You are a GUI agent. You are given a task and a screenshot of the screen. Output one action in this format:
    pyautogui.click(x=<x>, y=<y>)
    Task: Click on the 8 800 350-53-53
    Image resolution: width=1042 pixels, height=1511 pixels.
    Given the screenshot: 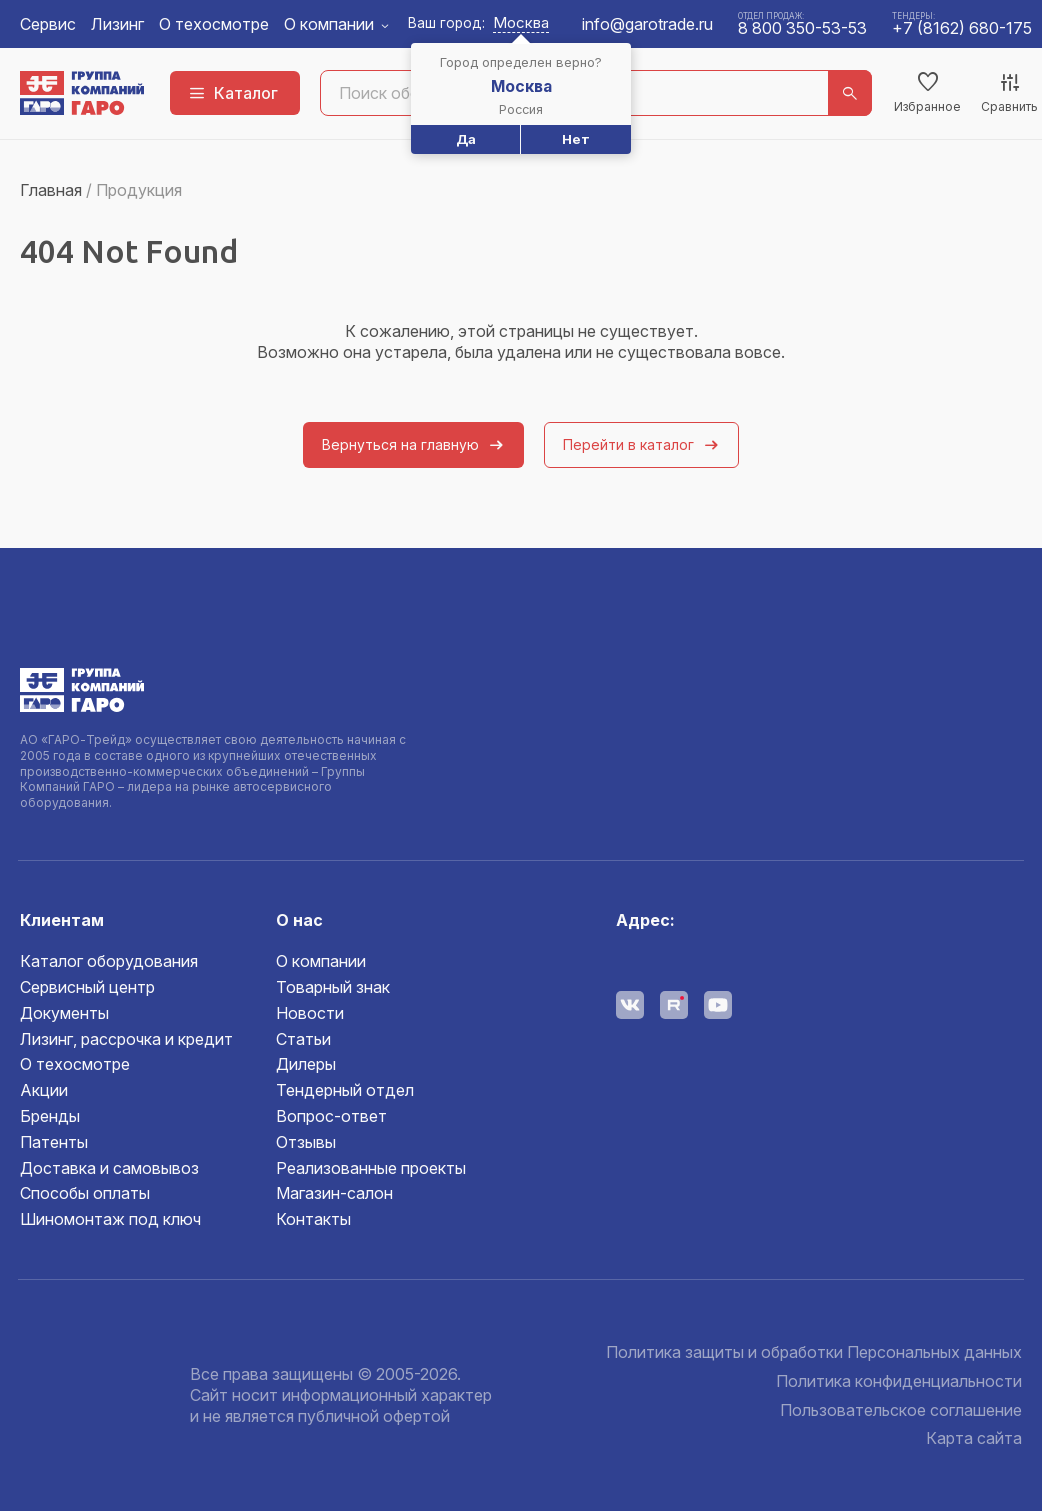 What is the action you would take?
    pyautogui.click(x=802, y=28)
    